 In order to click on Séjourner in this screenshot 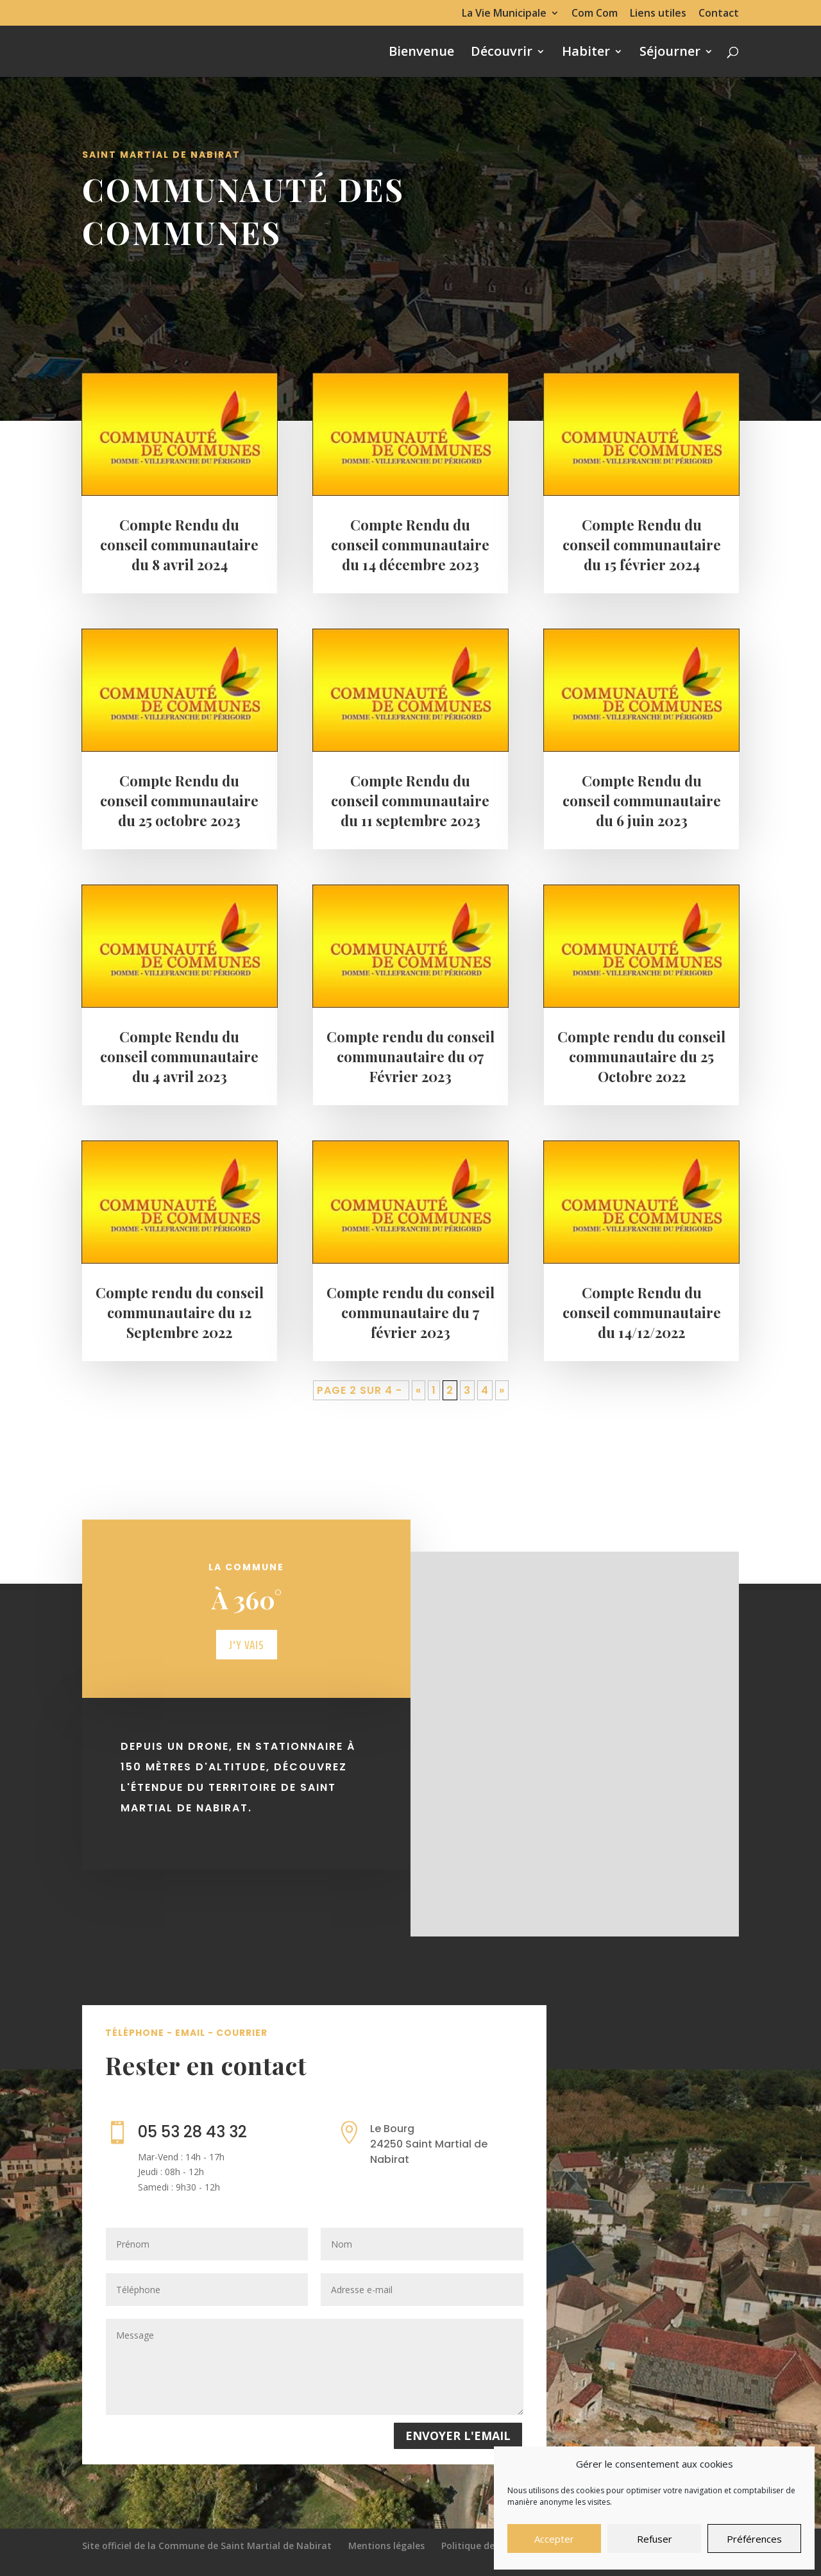, I will do `click(669, 53)`.